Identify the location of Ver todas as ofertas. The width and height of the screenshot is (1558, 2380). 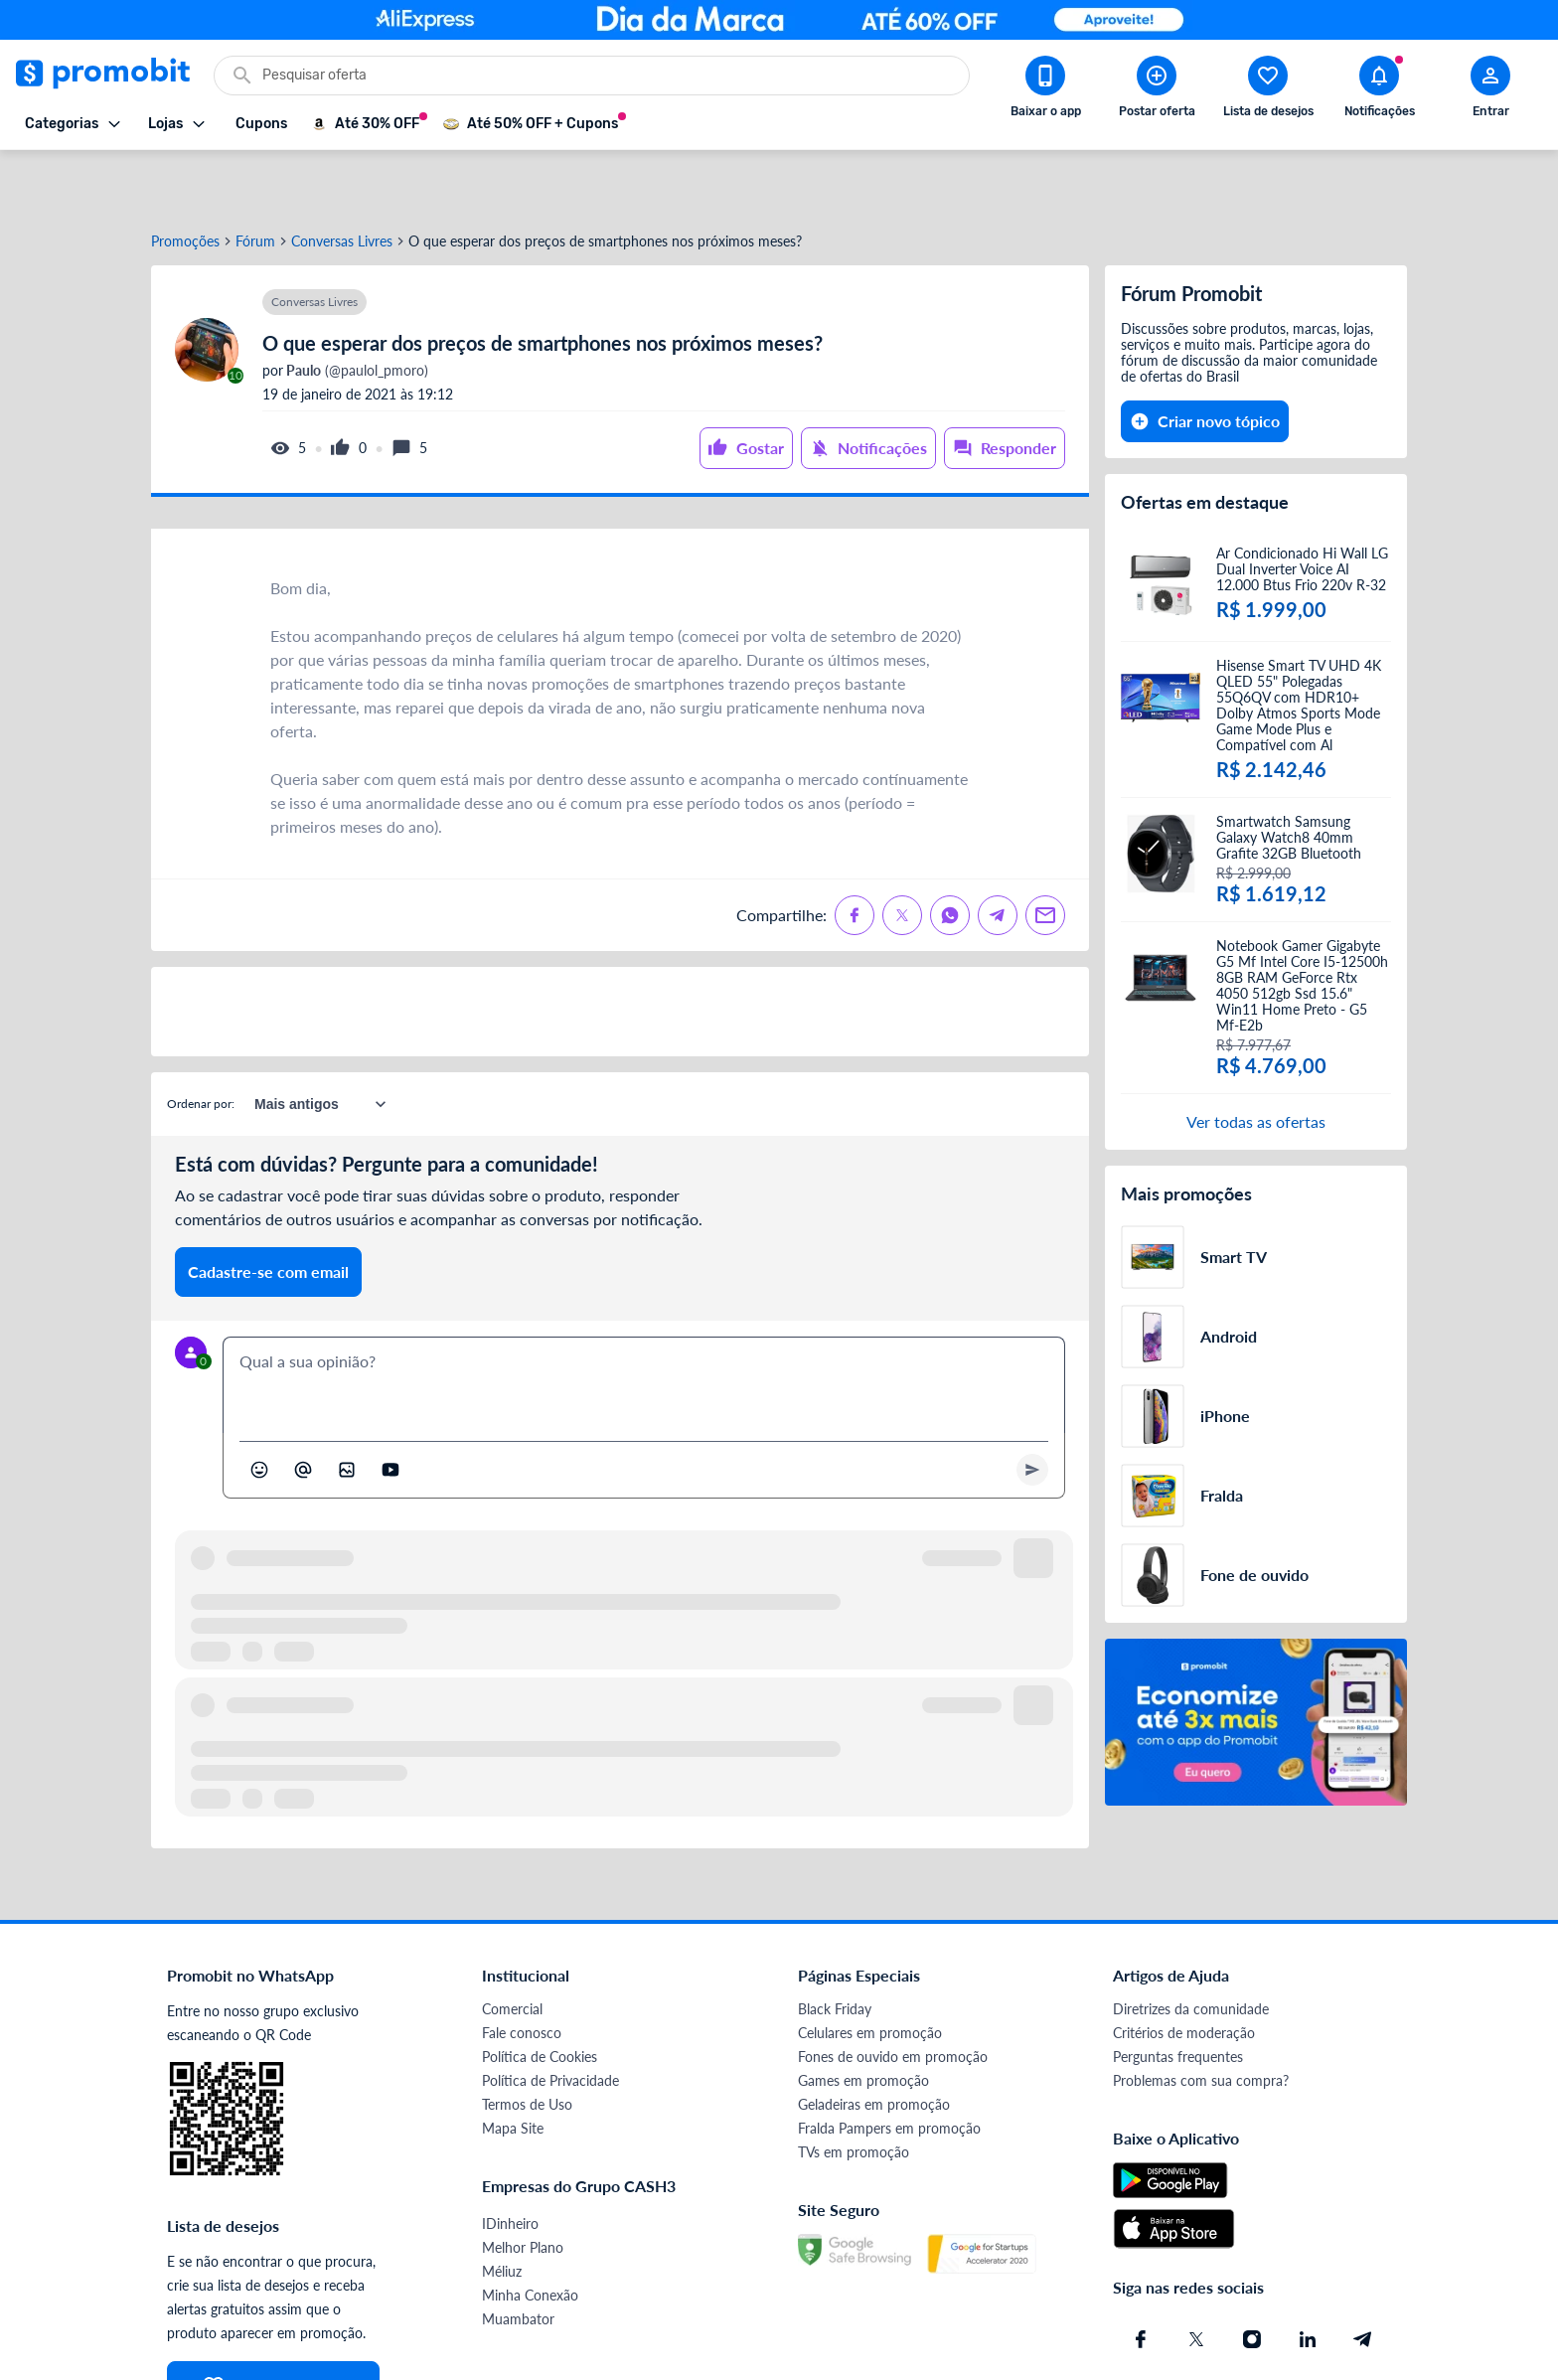
(1255, 1061).